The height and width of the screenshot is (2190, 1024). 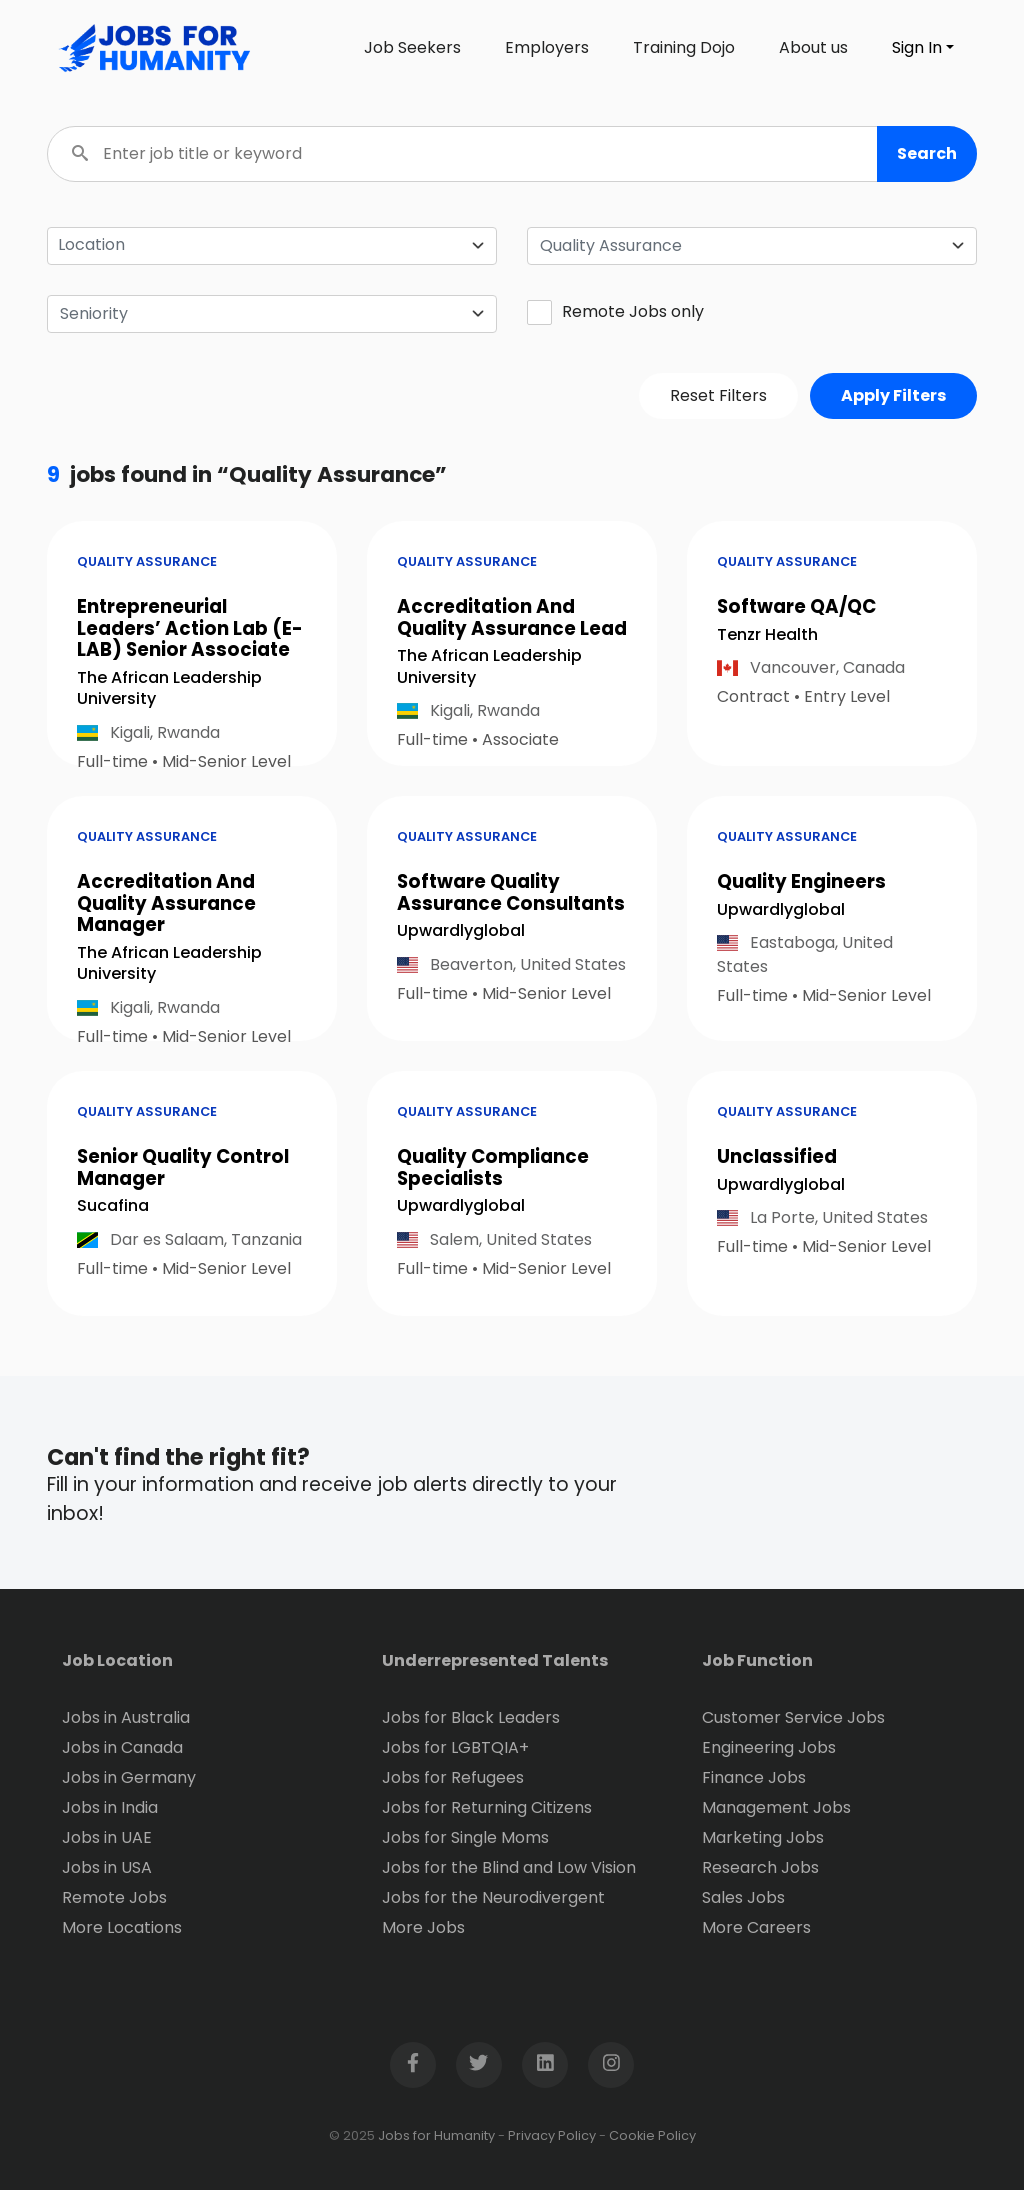 I want to click on More Careers, so click(x=756, y=1927).